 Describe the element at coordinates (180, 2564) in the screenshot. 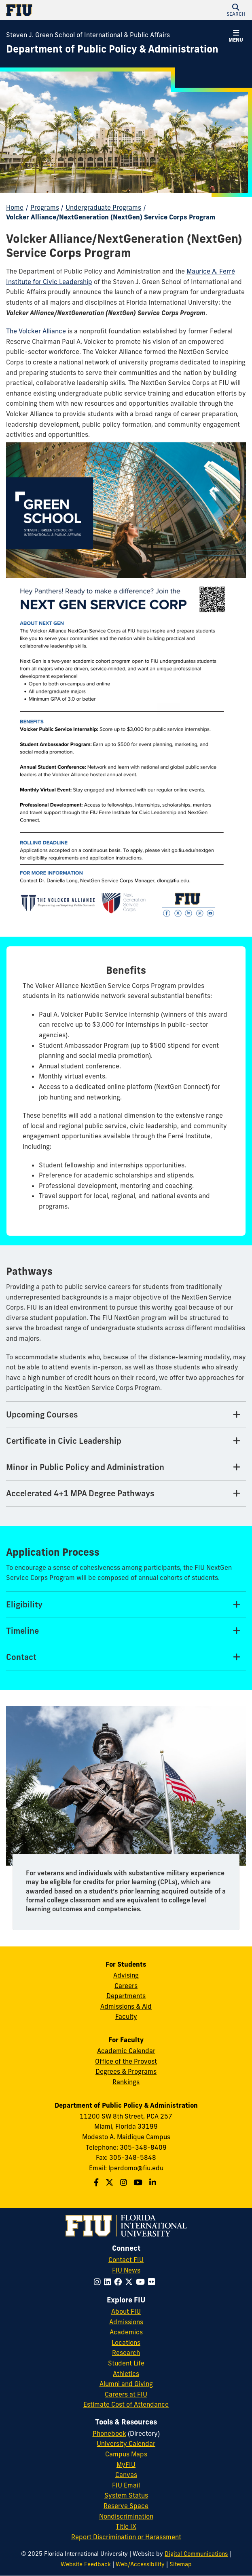

I see `Sitemap` at that location.